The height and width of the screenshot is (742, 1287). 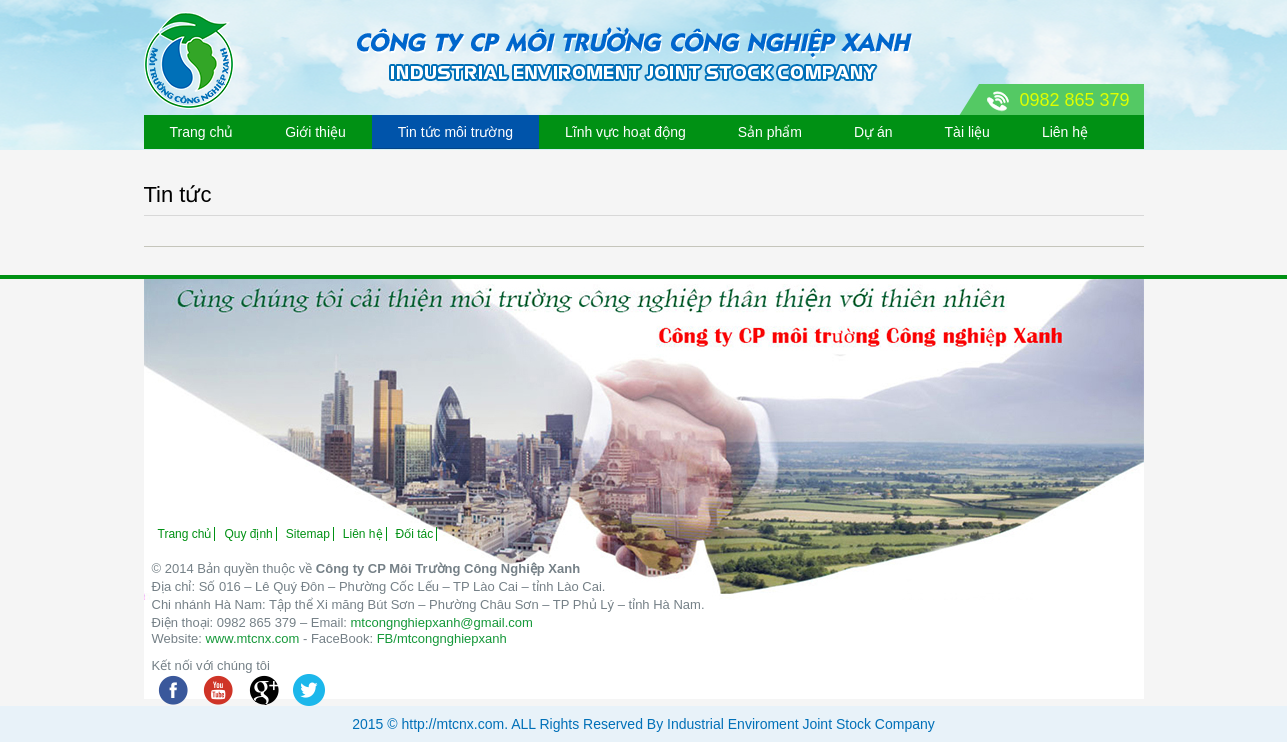 I want to click on Quy định, so click(x=248, y=534).